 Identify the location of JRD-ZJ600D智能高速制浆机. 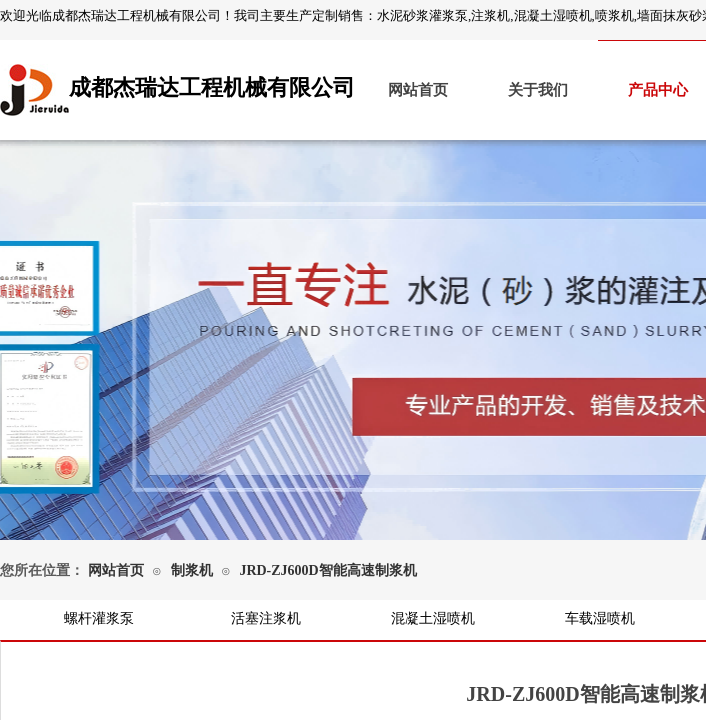
(327, 570).